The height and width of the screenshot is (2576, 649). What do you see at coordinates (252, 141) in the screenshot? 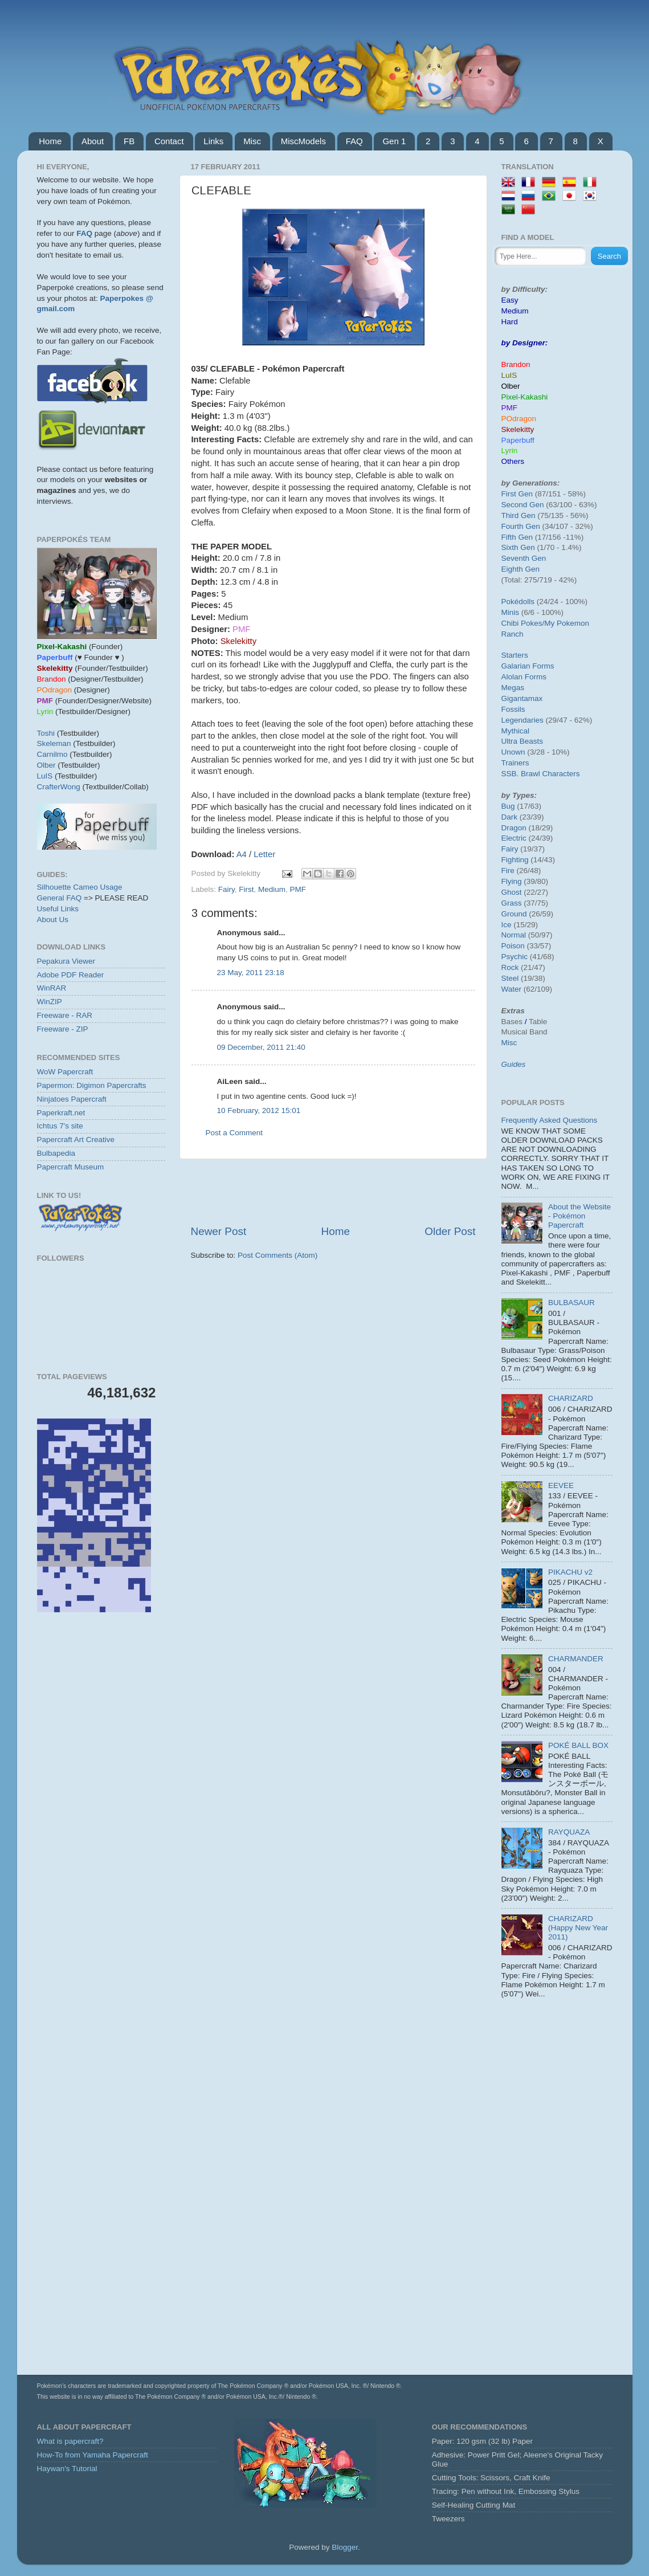
I see `Misc` at bounding box center [252, 141].